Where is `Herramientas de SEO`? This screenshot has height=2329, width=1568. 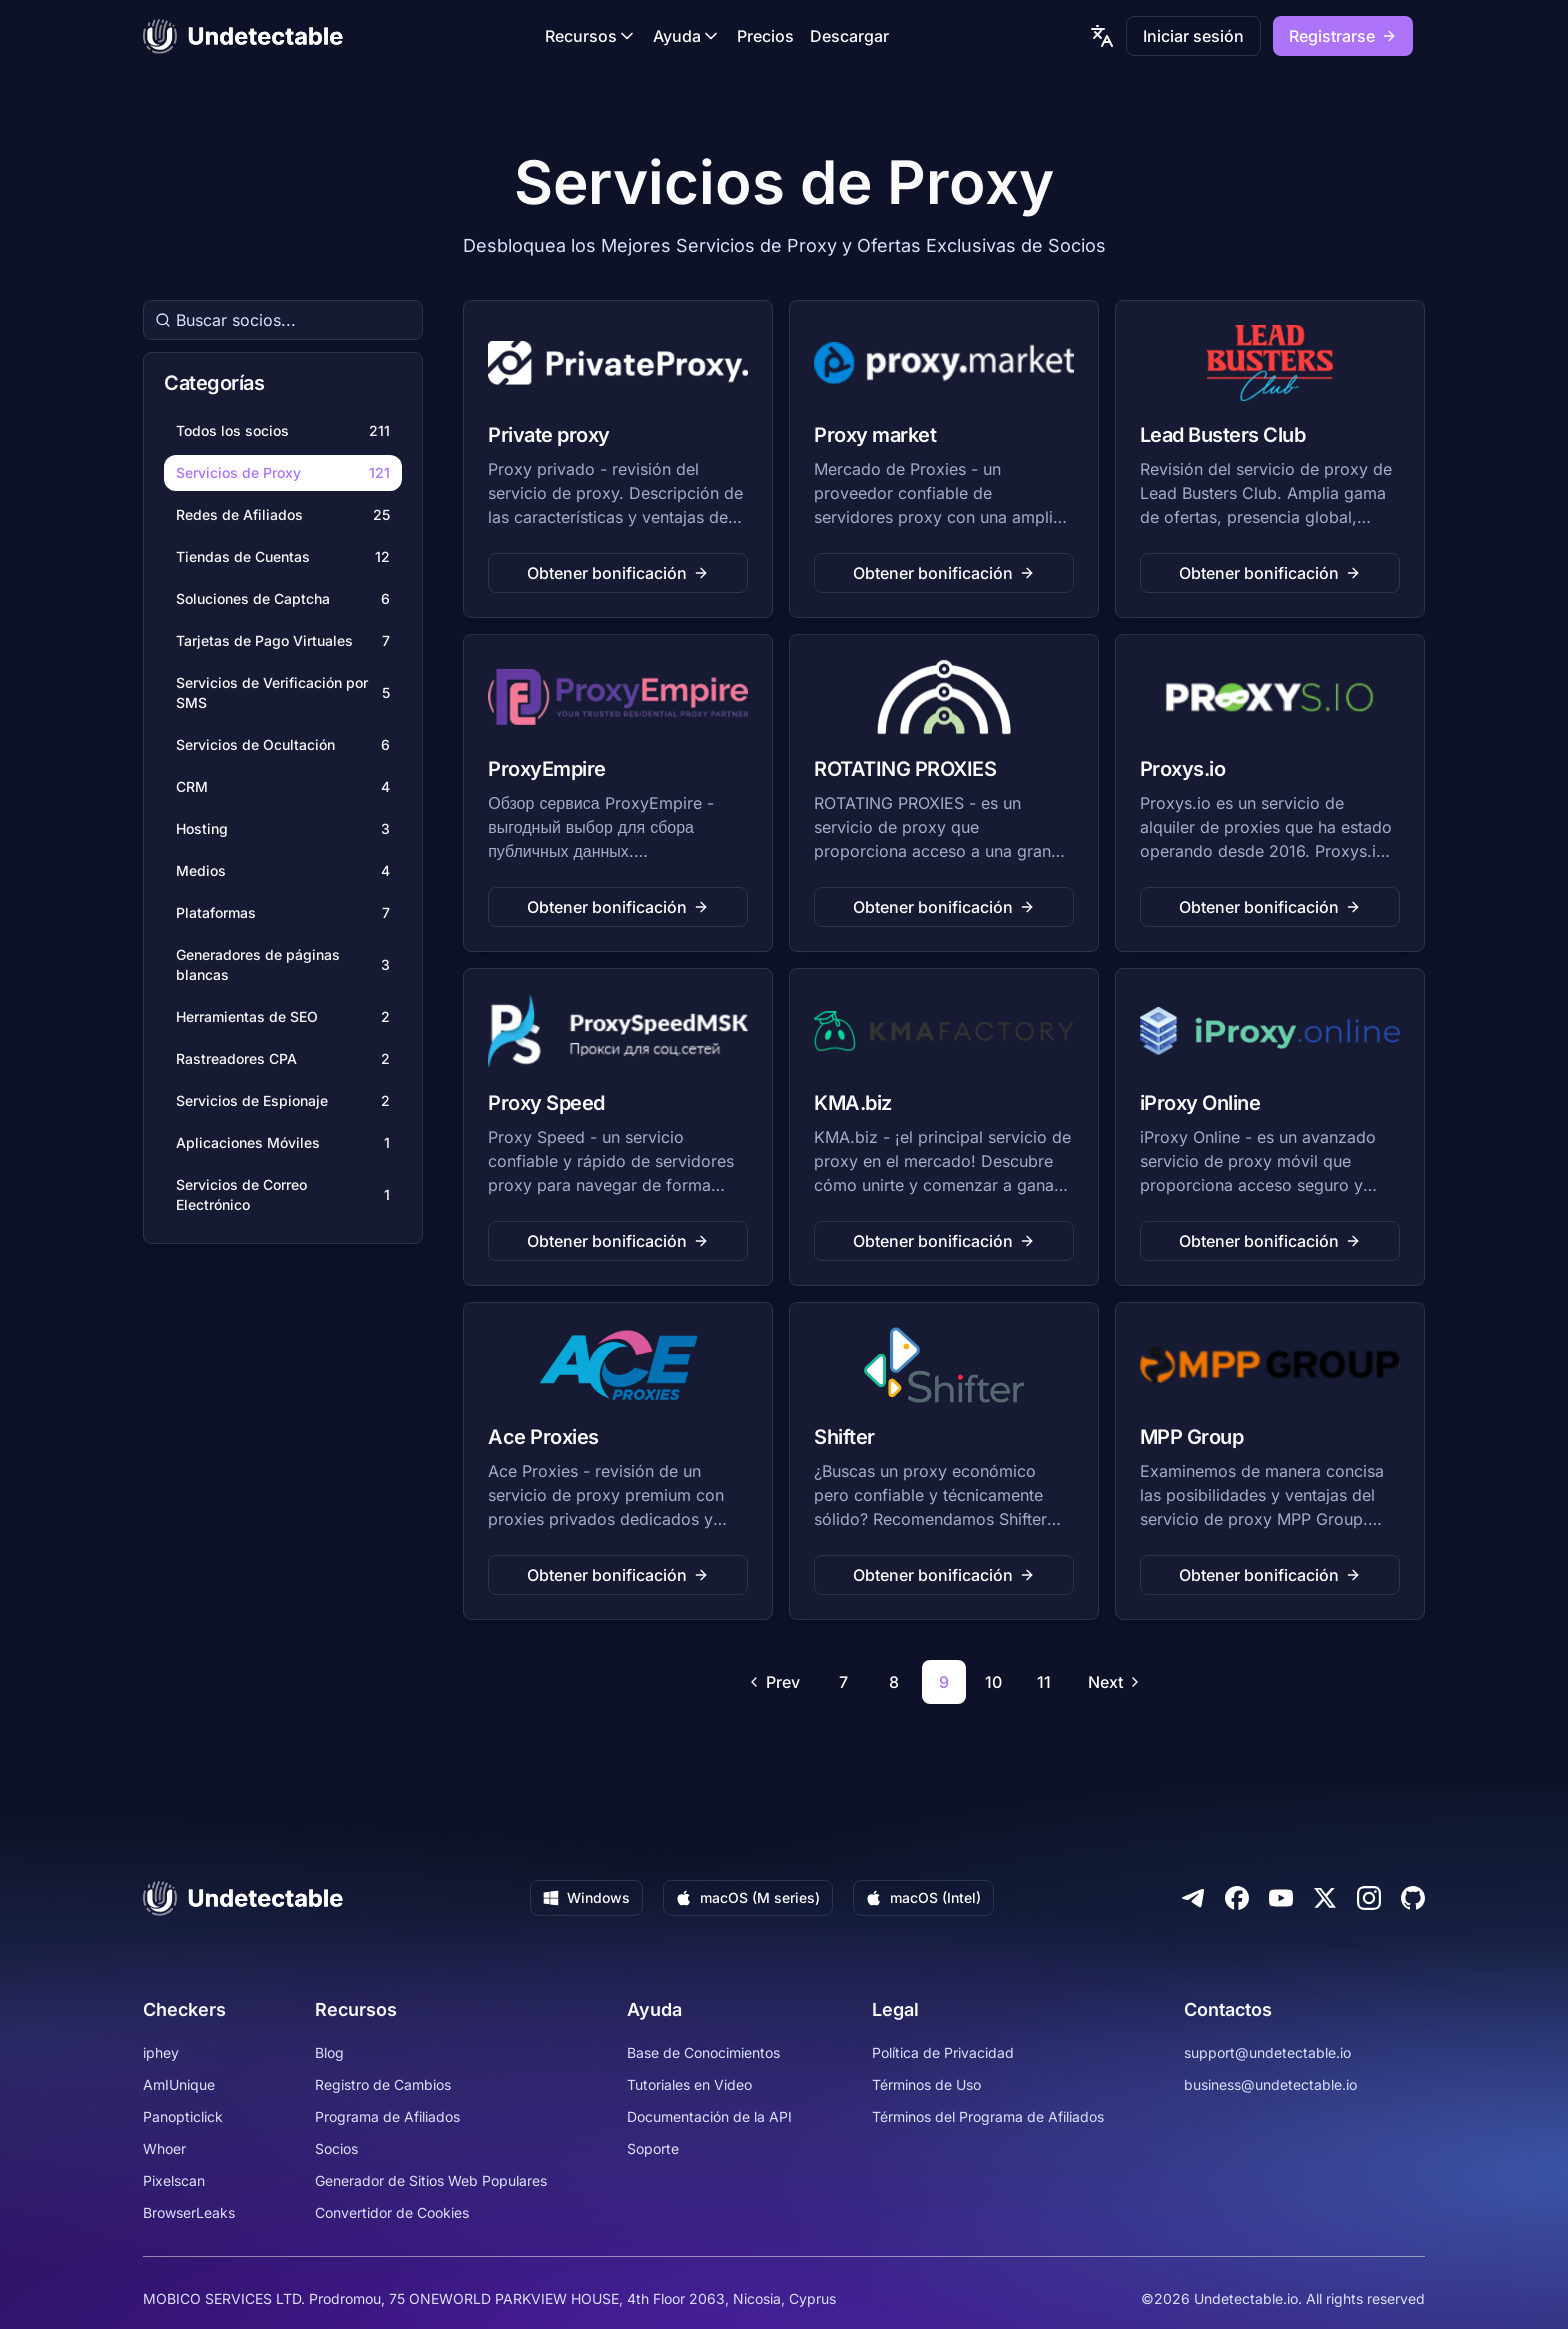 Herramientas de SEO is located at coordinates (283, 1017).